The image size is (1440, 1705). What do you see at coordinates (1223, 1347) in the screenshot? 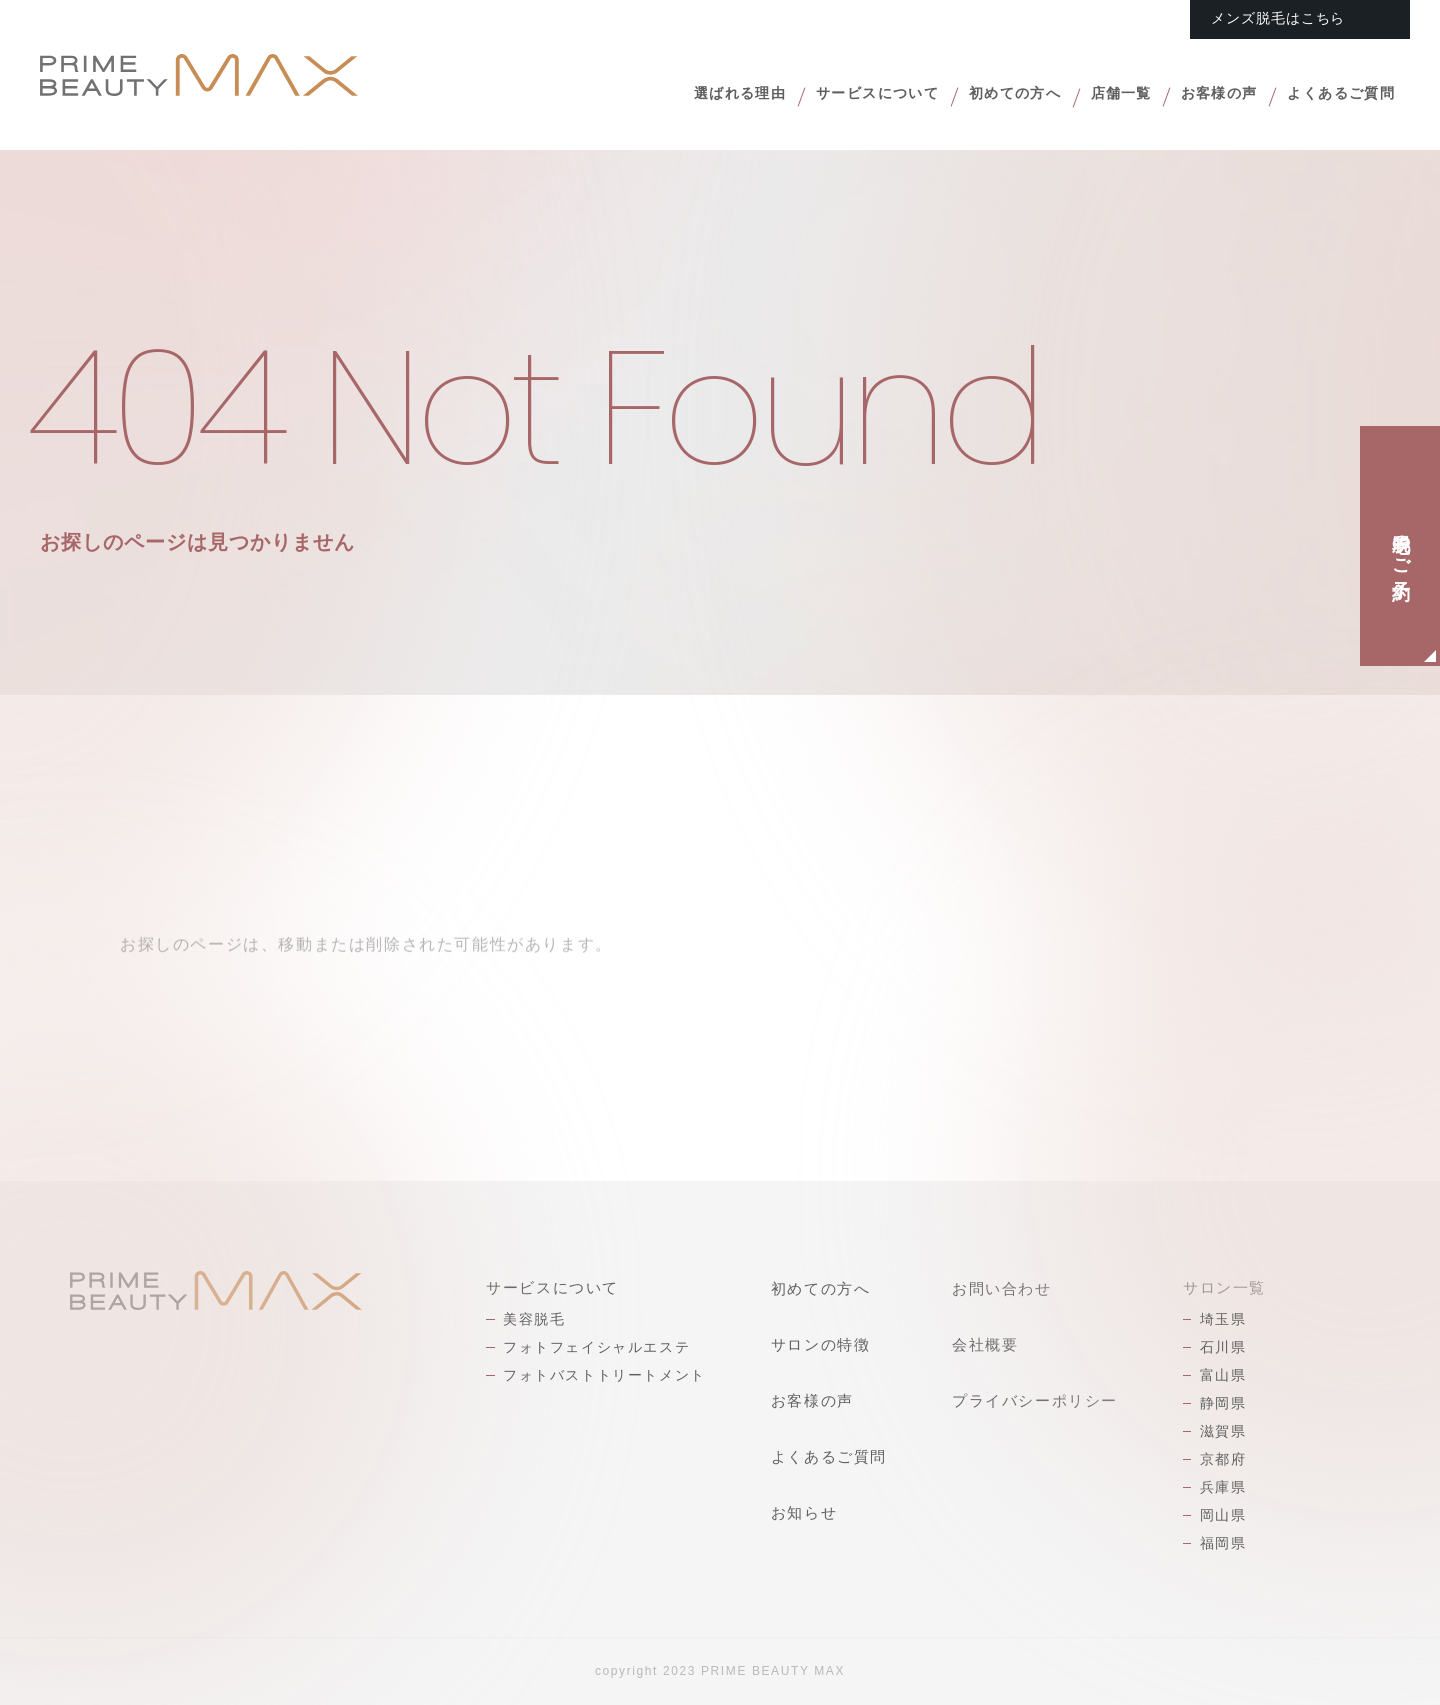
I see `石川県` at bounding box center [1223, 1347].